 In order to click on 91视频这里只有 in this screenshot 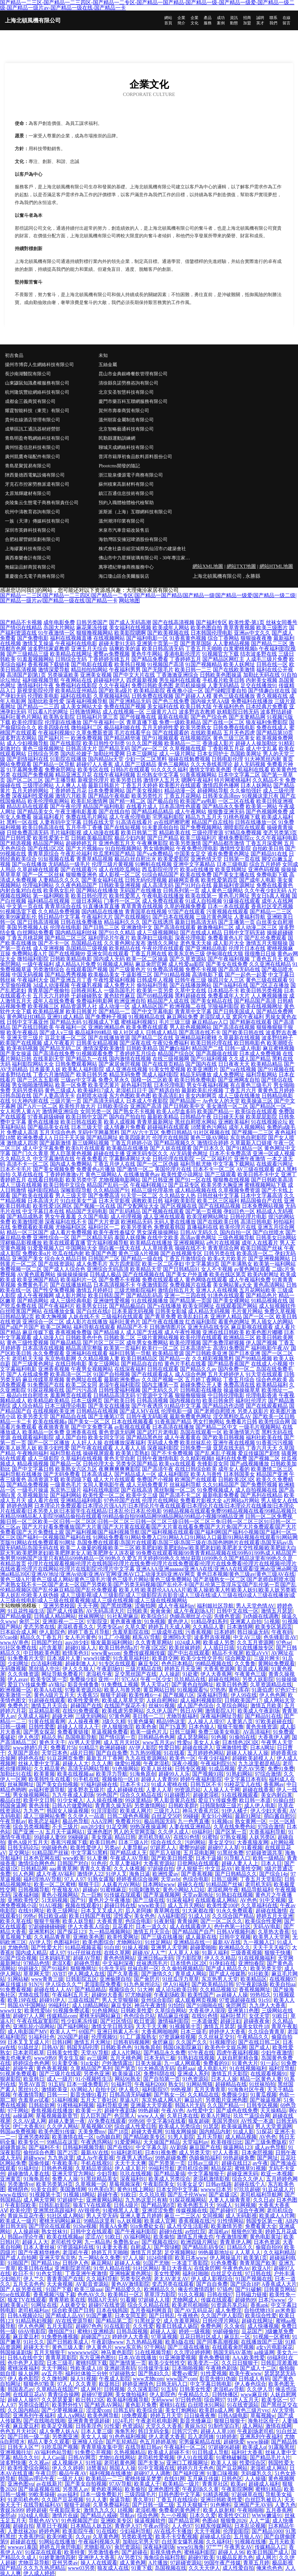, I will do `click(260, 796)`.